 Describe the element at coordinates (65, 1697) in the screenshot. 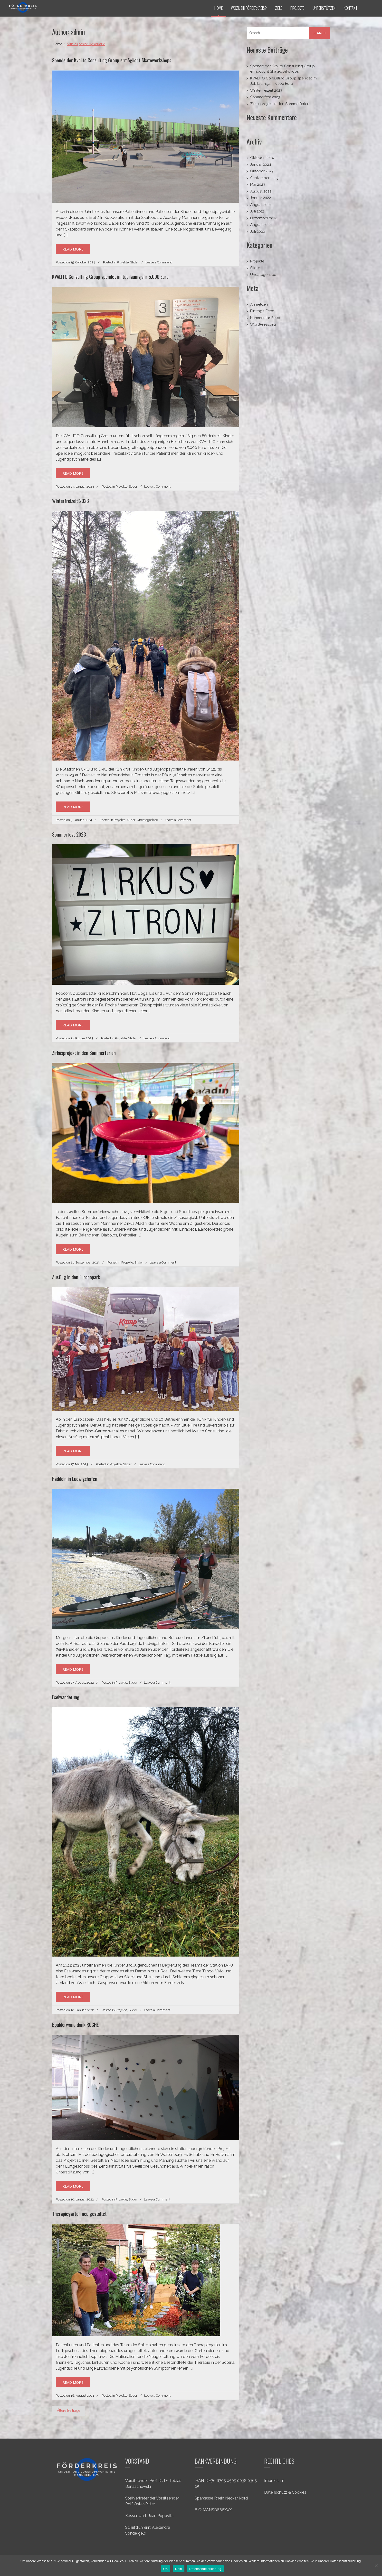

I see `Eselwanderung` at that location.